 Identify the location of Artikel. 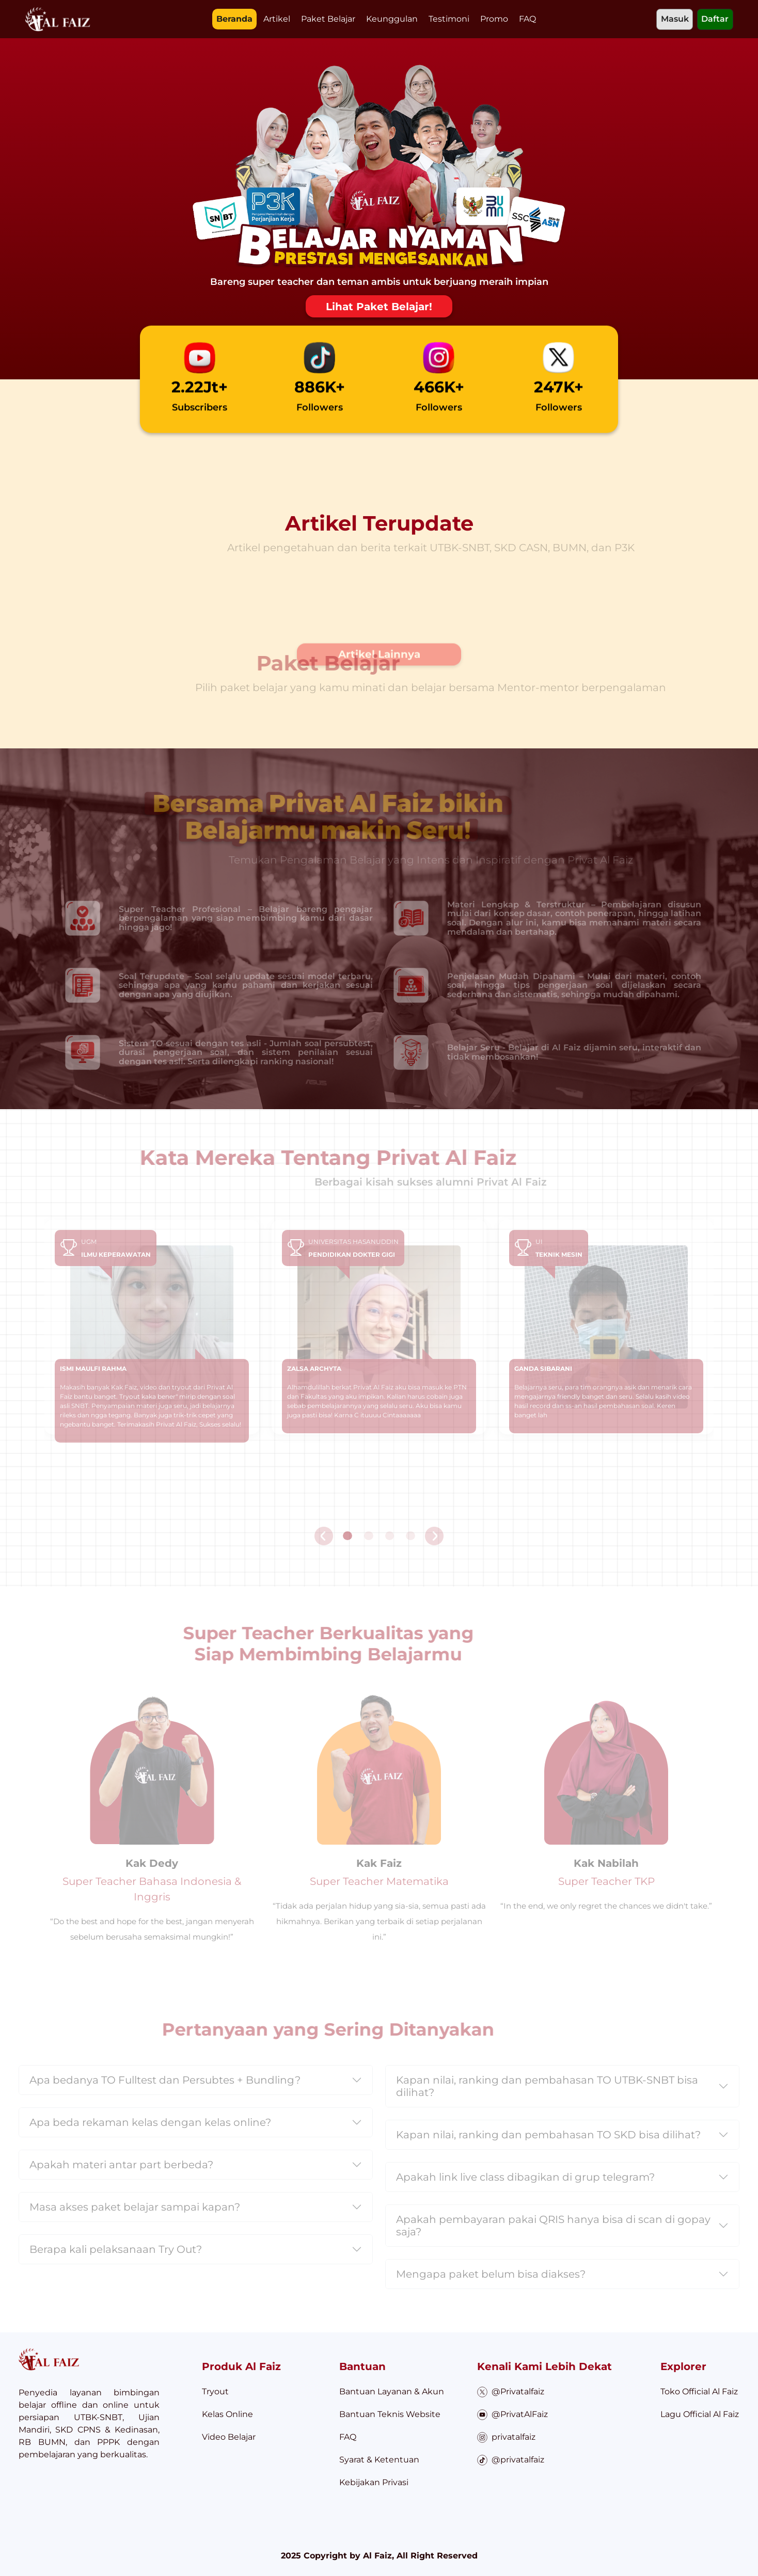
(276, 19).